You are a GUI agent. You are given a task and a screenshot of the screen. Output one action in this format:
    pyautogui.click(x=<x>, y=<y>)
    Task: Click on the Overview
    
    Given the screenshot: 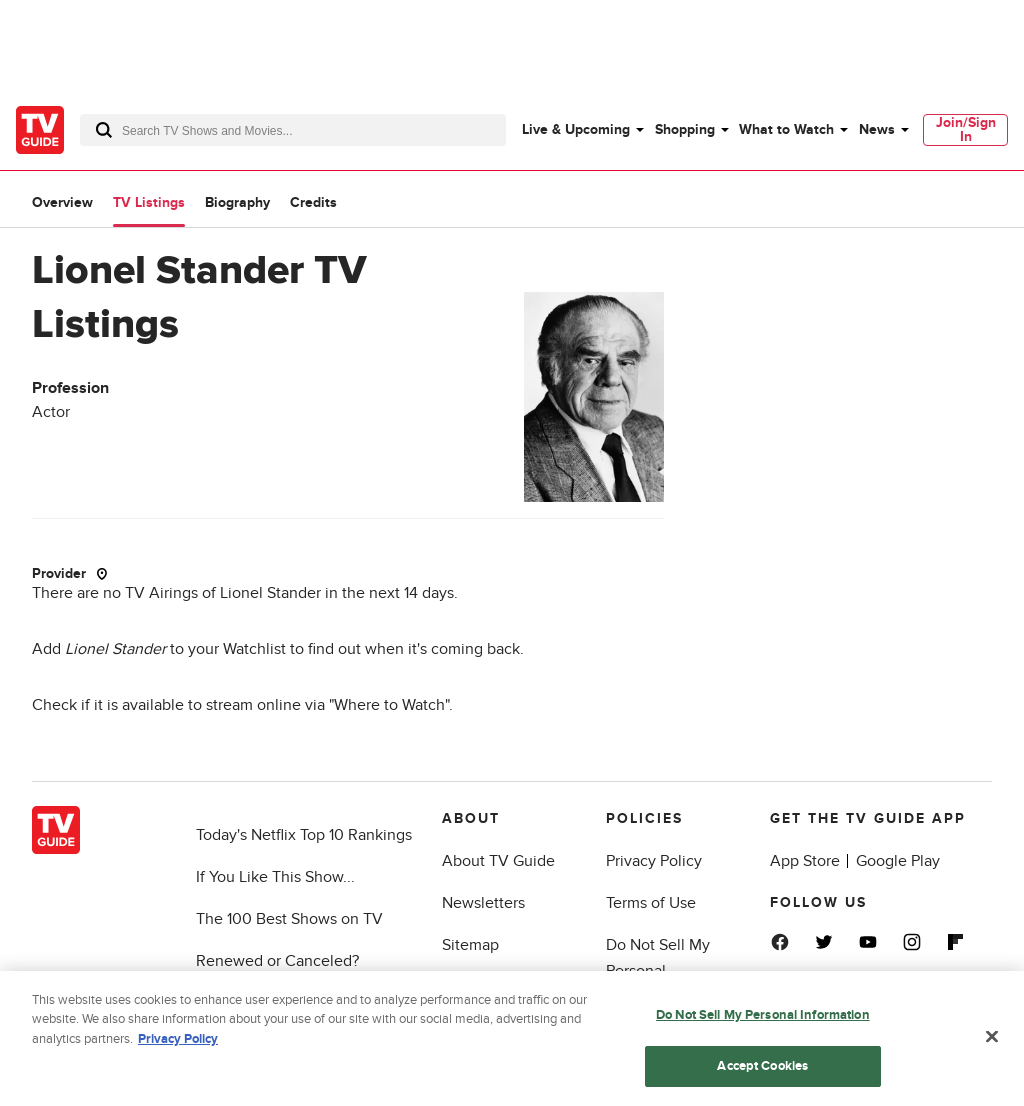 What is the action you would take?
    pyautogui.click(x=62, y=202)
    